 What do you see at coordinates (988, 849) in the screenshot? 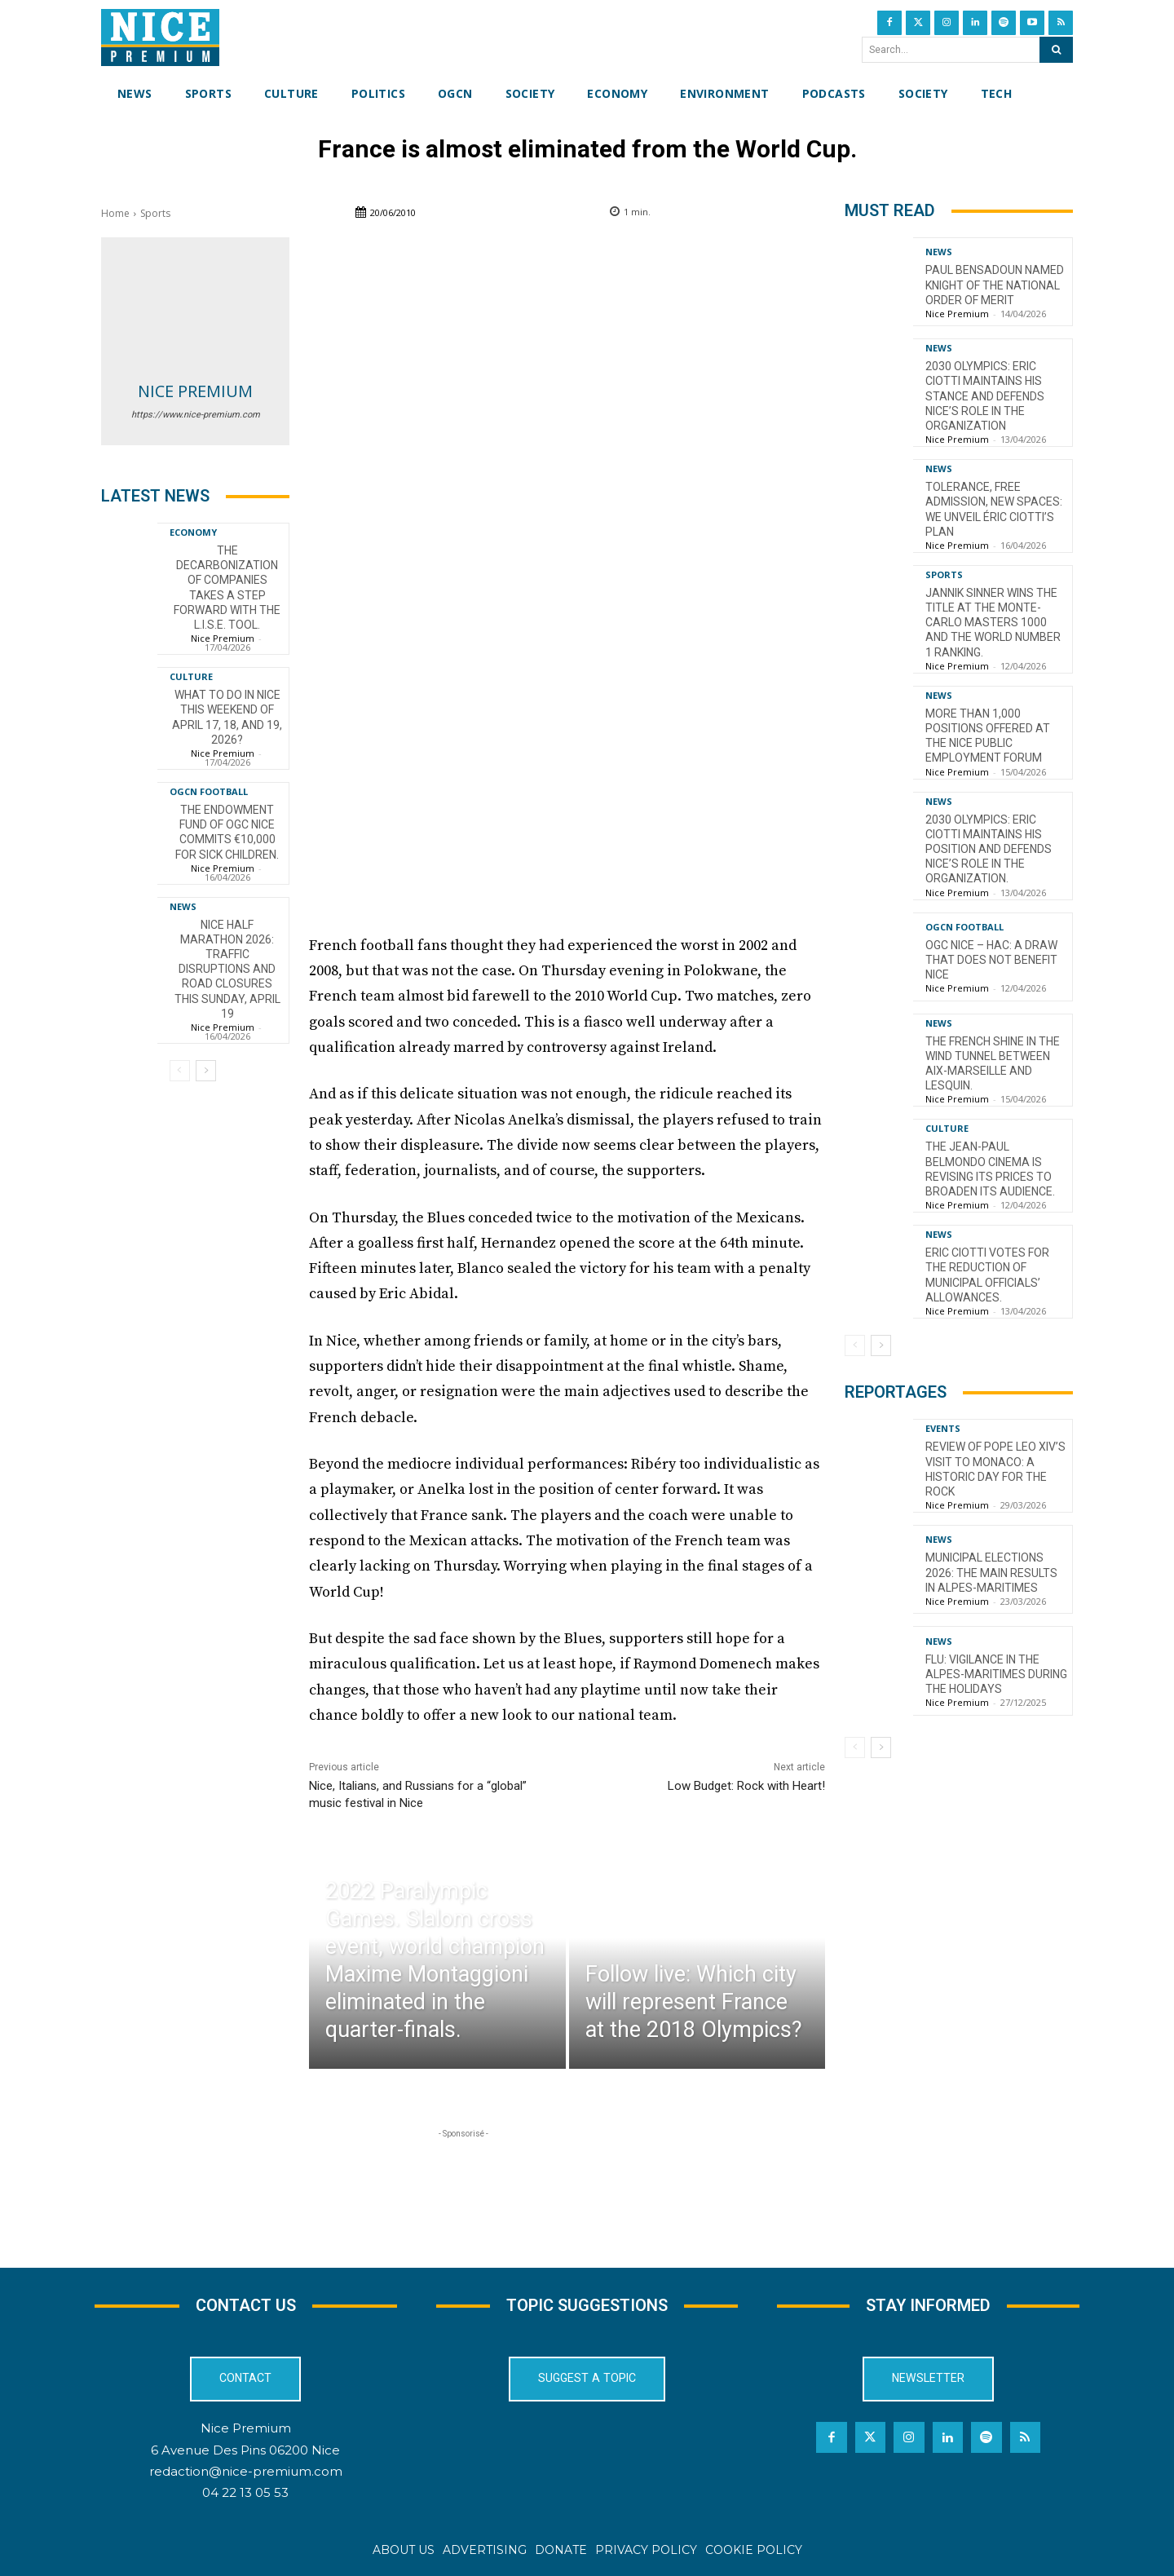
I see `2030 Olympics: Eric Ciotti maintains his position and defends Nice’s role in the organization.` at bounding box center [988, 849].